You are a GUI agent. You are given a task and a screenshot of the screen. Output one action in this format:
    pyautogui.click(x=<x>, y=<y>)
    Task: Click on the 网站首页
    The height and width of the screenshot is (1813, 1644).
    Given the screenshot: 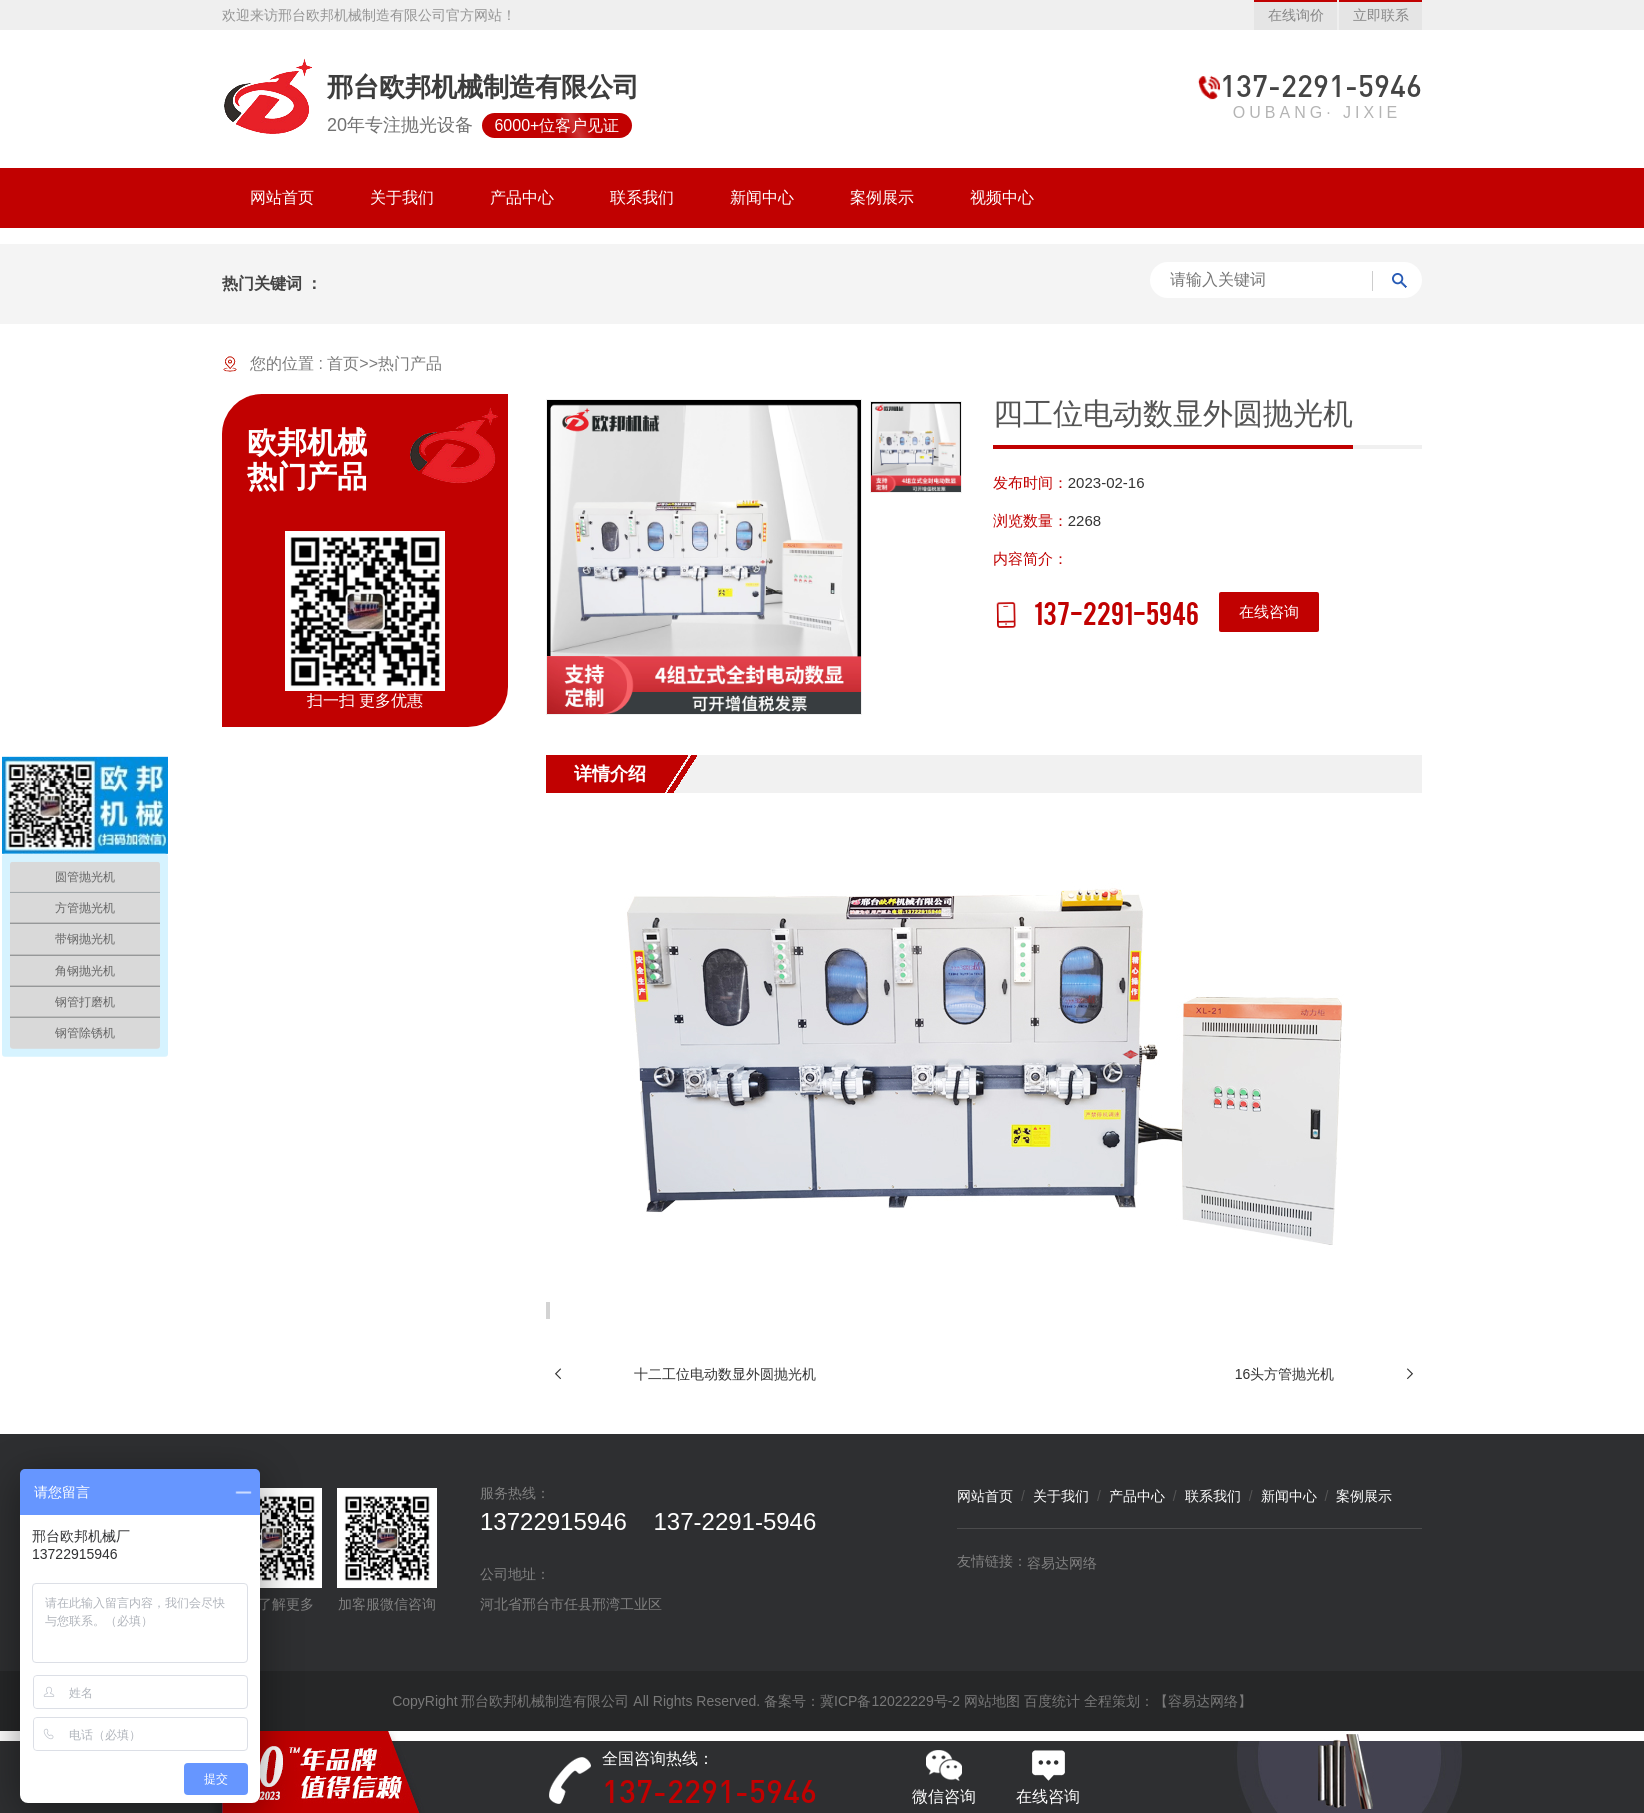 What is the action you would take?
    pyautogui.click(x=985, y=1496)
    